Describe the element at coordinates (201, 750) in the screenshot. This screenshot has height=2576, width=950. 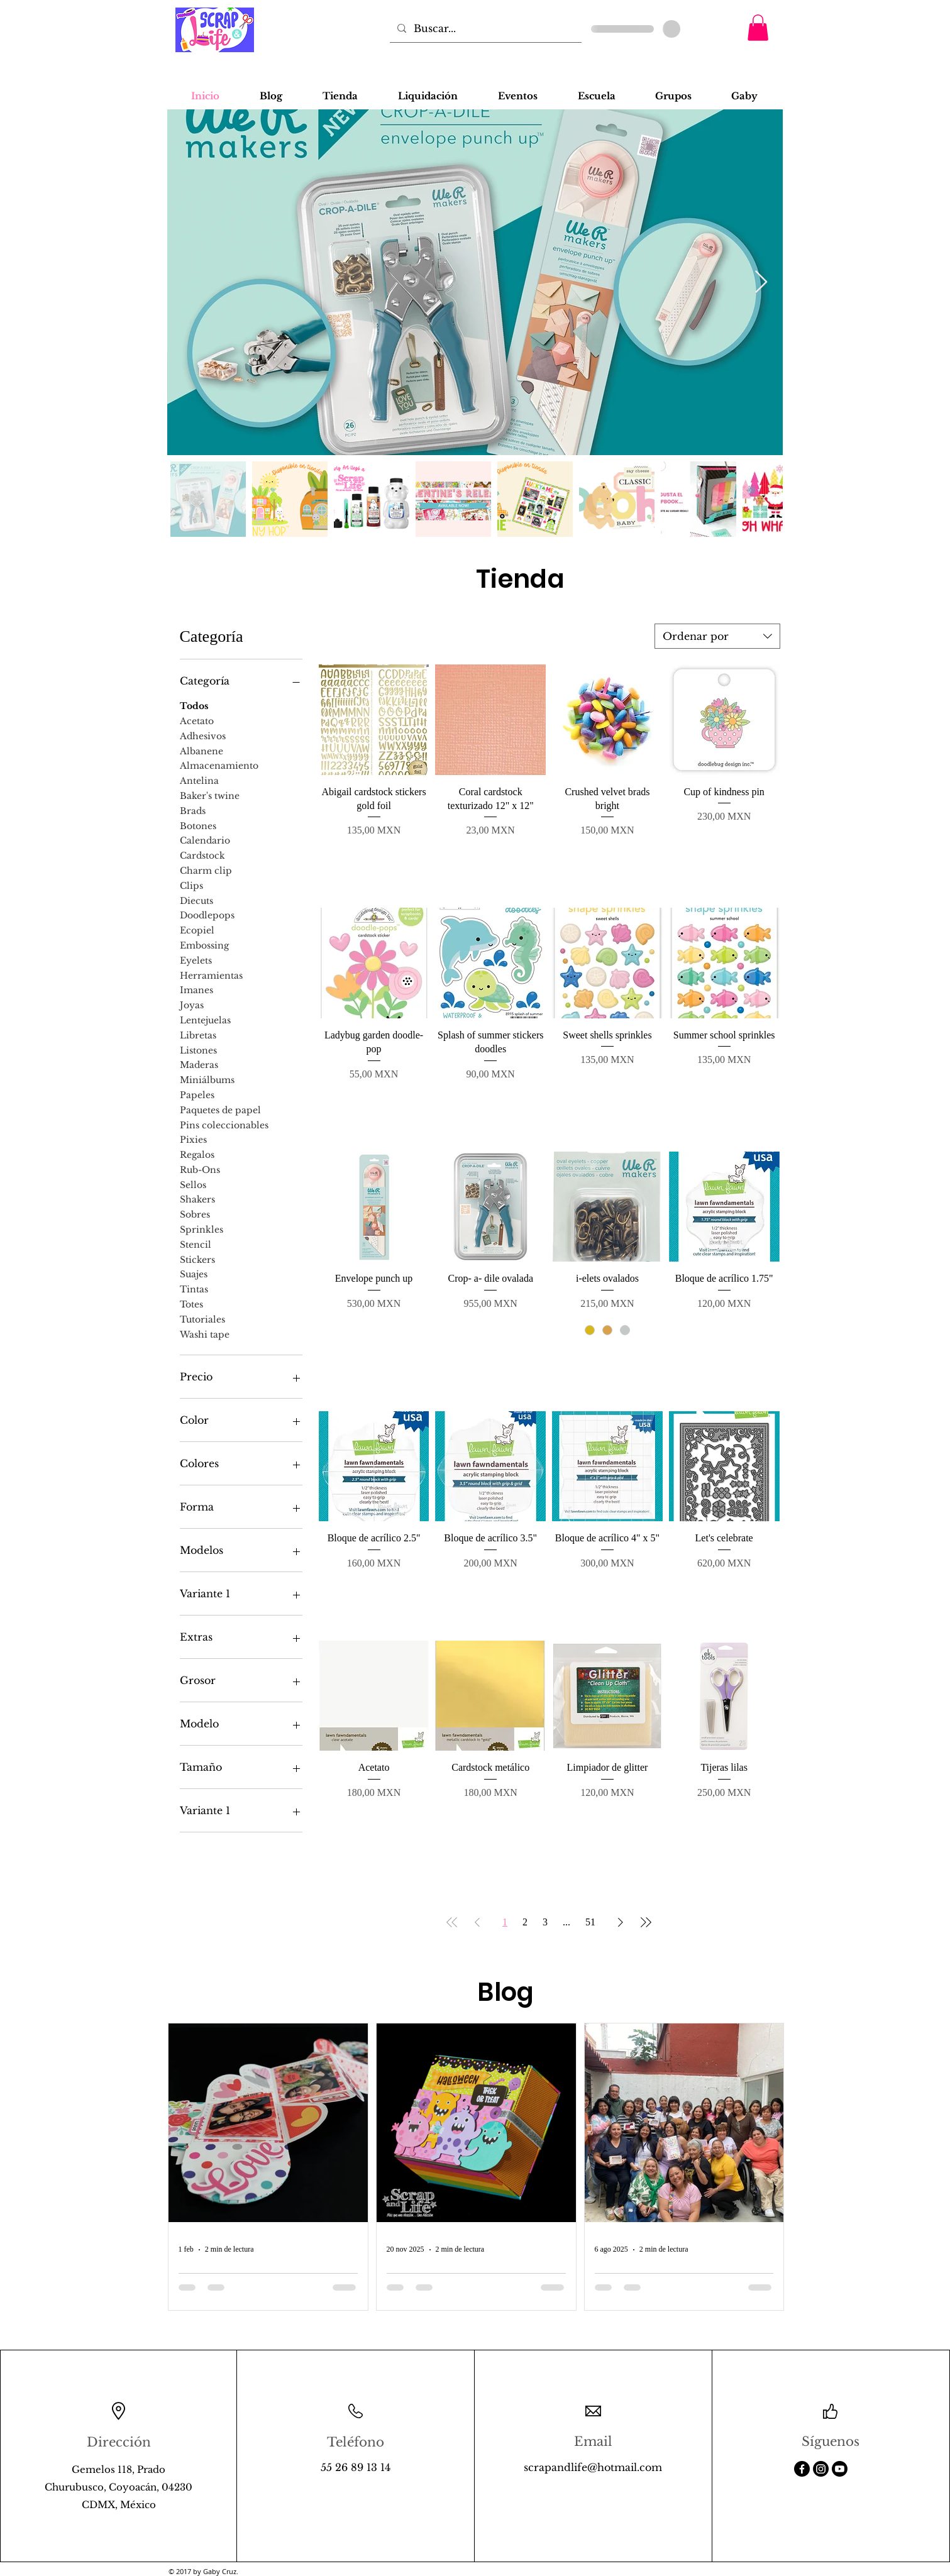
I see `Albanene` at that location.